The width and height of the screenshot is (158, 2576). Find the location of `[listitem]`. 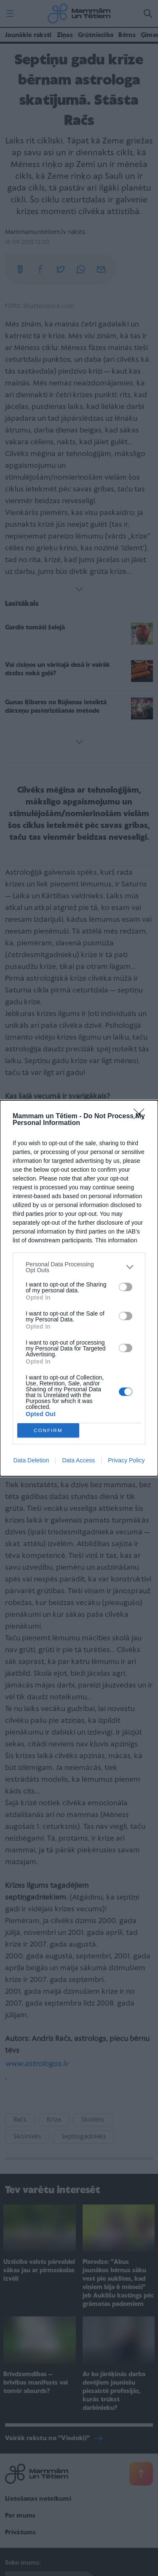

[listitem] is located at coordinates (79, 1267).